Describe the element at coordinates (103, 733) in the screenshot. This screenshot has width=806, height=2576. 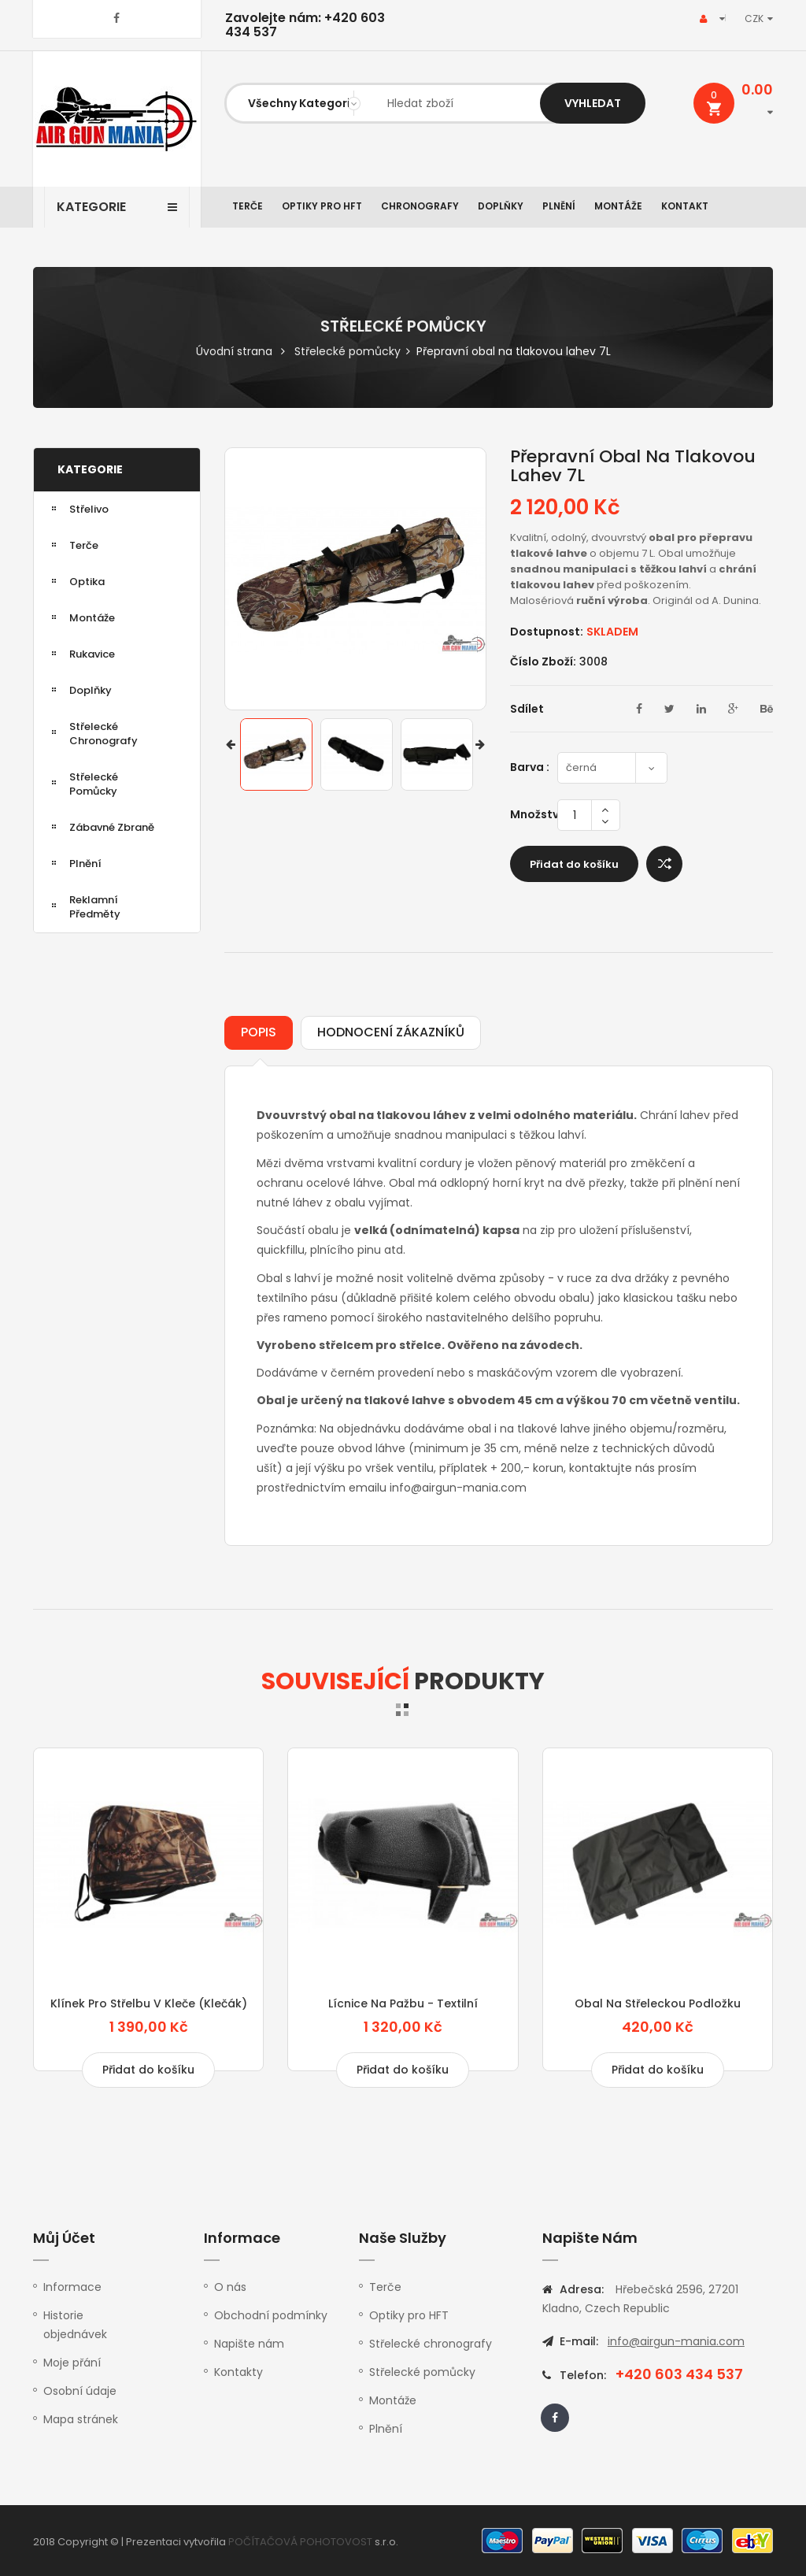
I see `Střelecké chronografy` at that location.